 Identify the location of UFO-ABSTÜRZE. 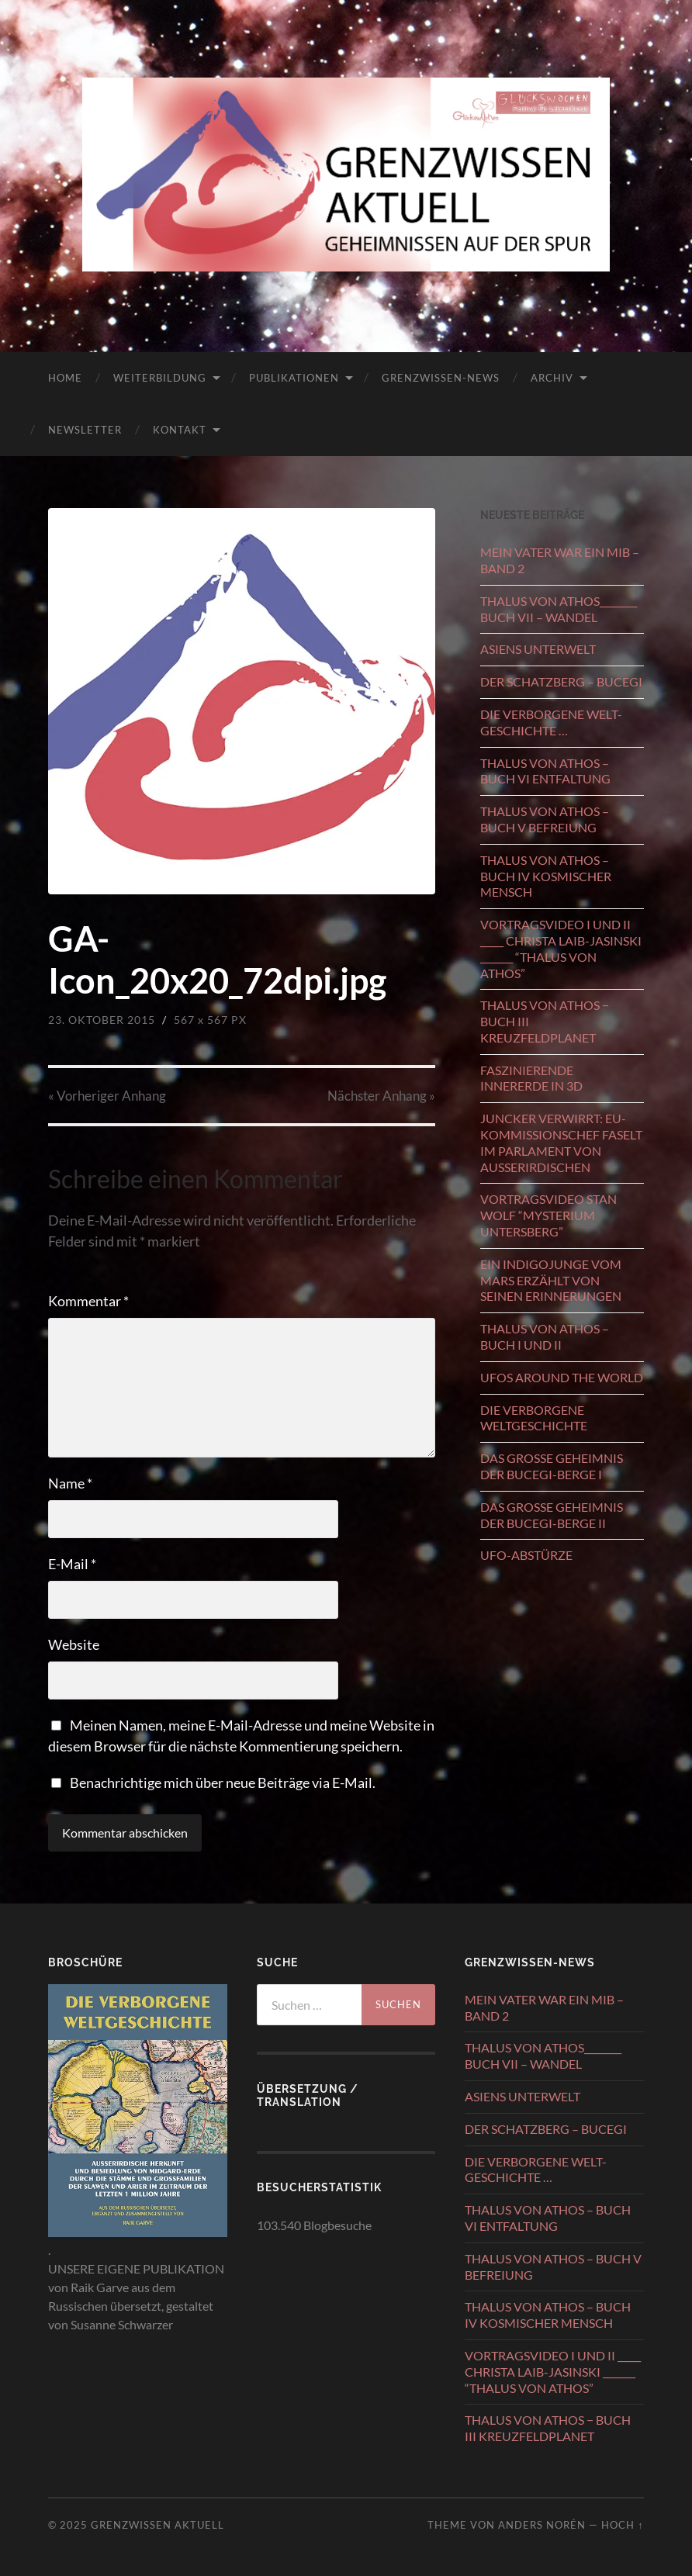
(526, 1554).